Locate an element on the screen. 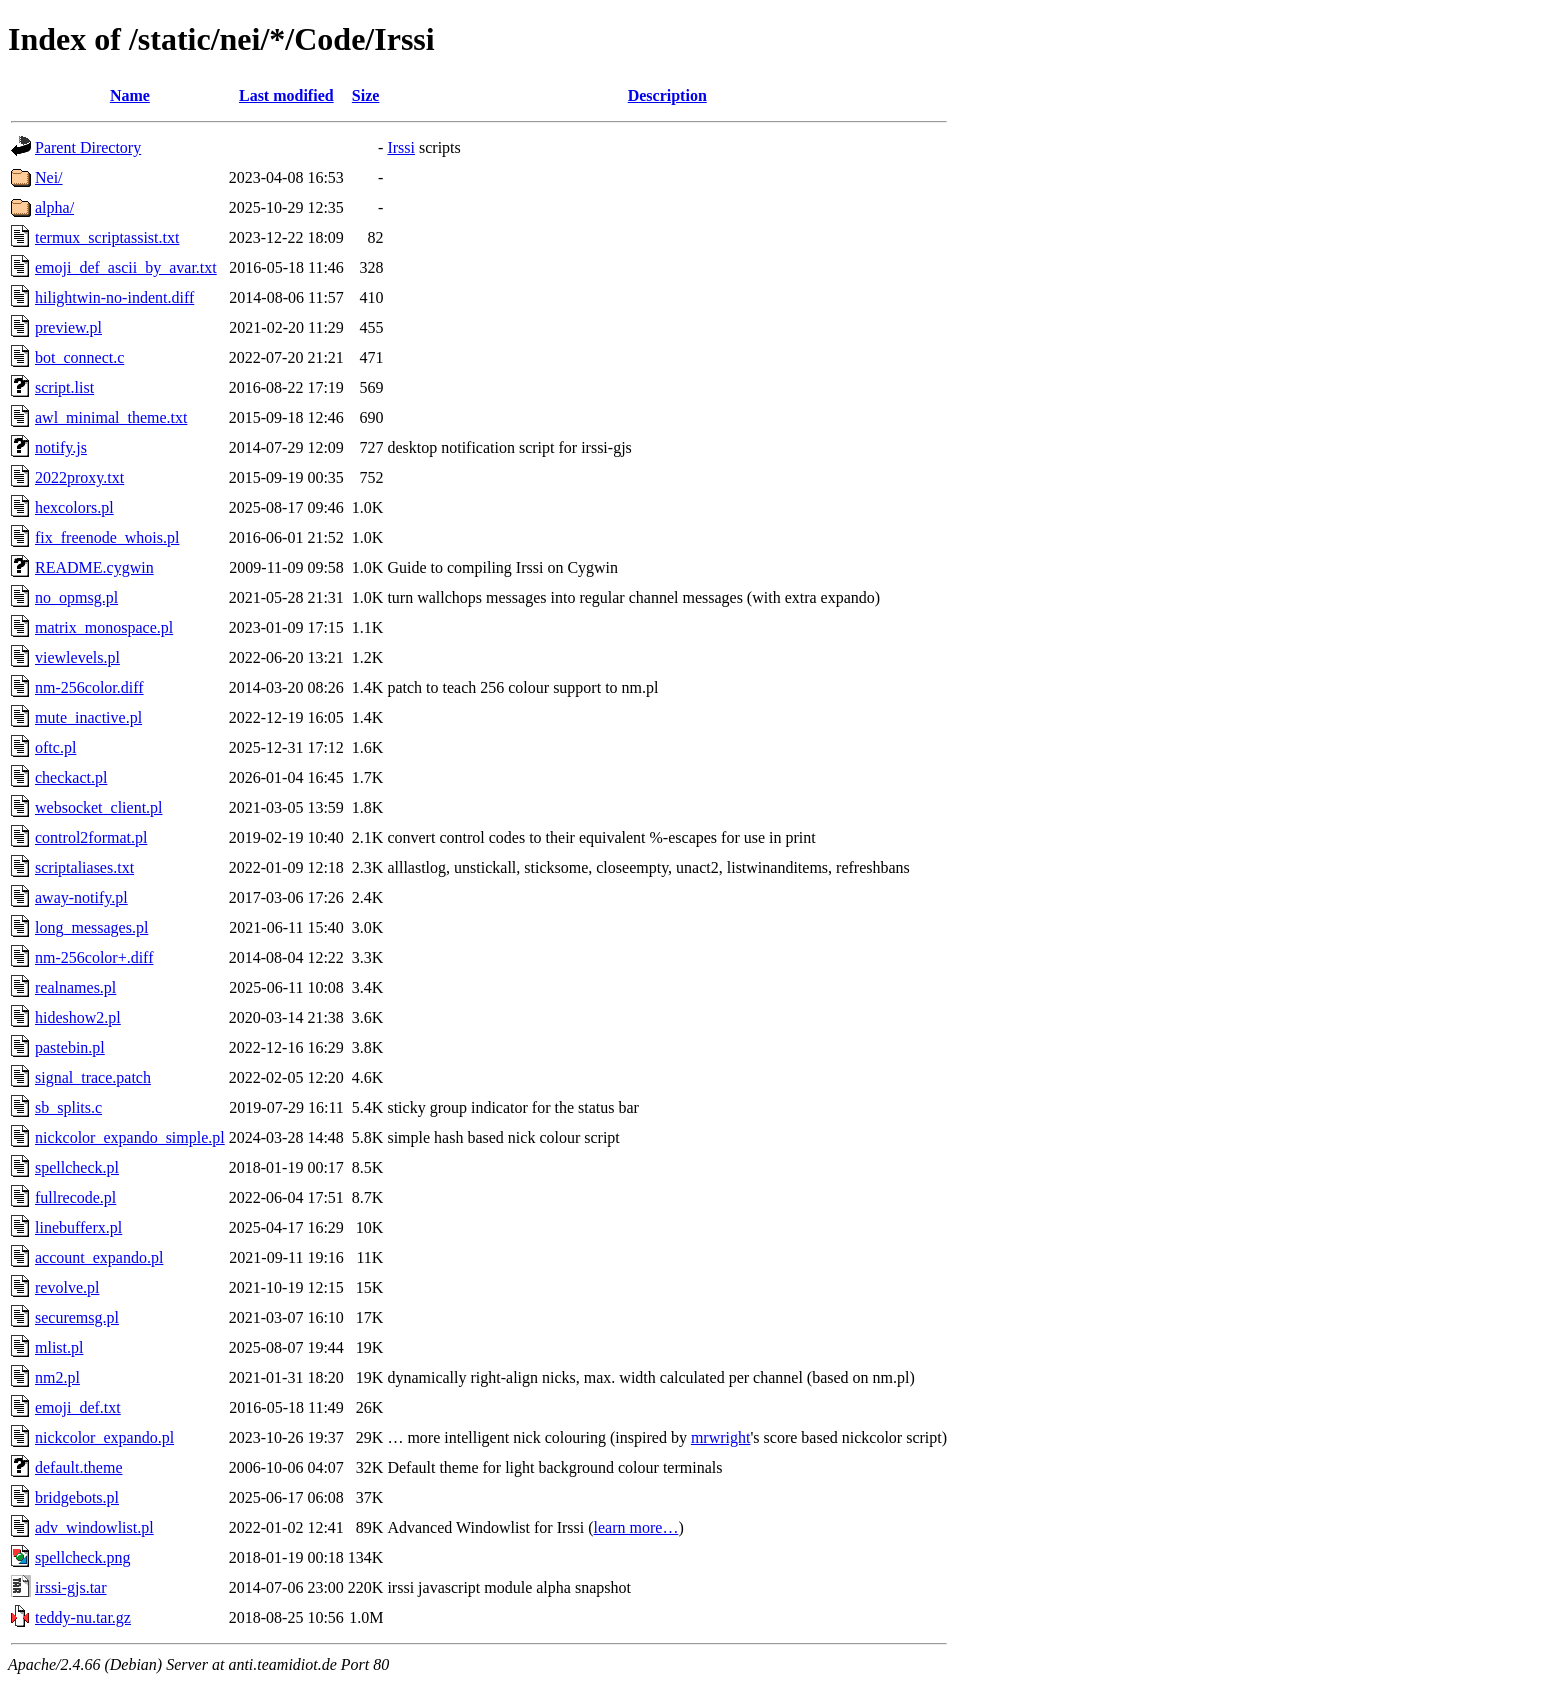 The image size is (1568, 1682). Last modified is located at coordinates (286, 95).